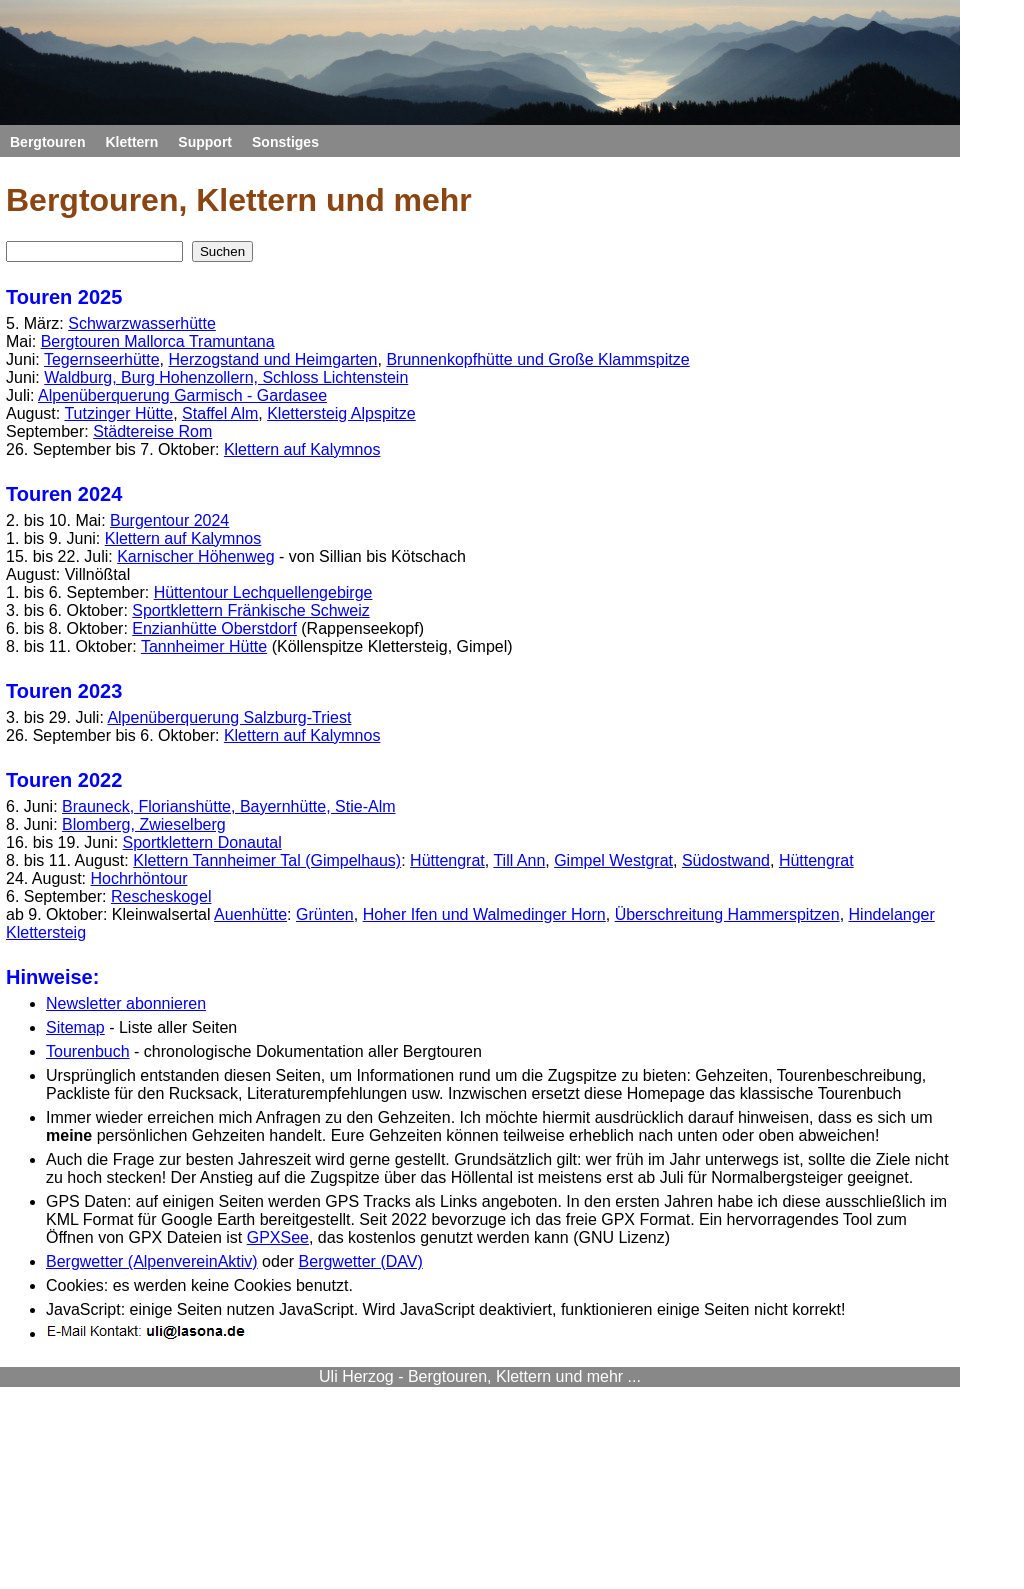 The height and width of the screenshot is (1589, 1024). I want to click on Südostwand, so click(726, 860).